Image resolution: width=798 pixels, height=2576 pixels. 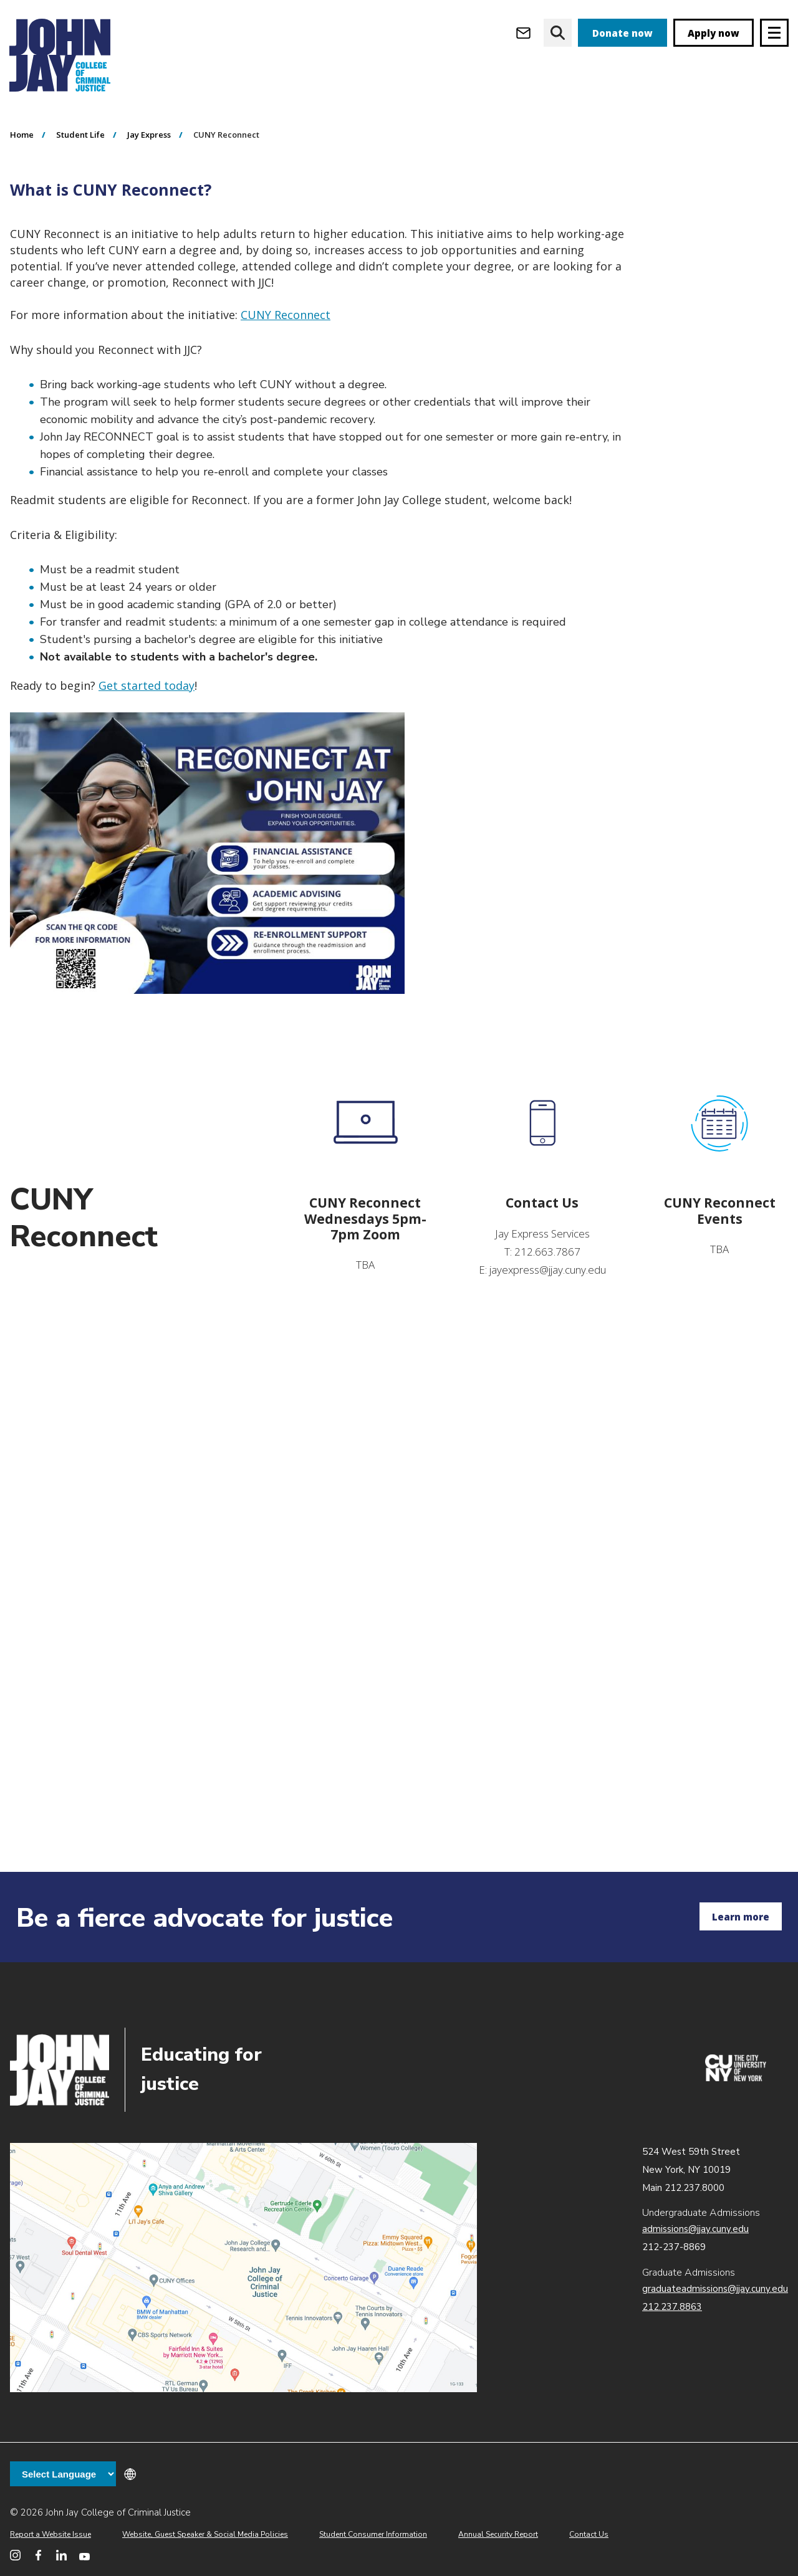 What do you see at coordinates (672, 2307) in the screenshot?
I see `212.237.8863 [Call Graduate Admissions at 212.237.8863]` at bounding box center [672, 2307].